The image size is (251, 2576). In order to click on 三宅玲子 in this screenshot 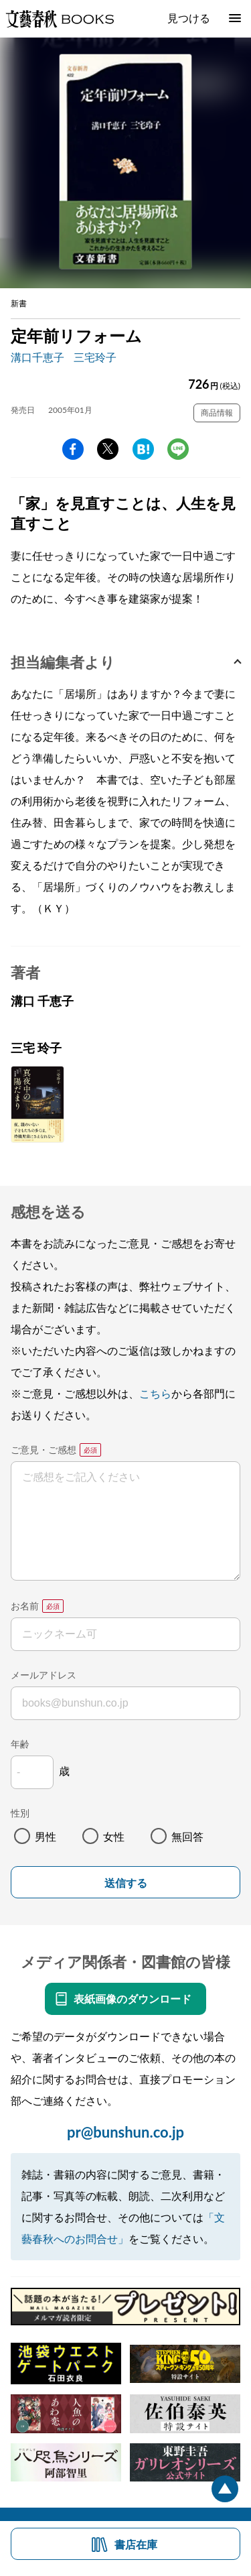, I will do `click(95, 357)`.